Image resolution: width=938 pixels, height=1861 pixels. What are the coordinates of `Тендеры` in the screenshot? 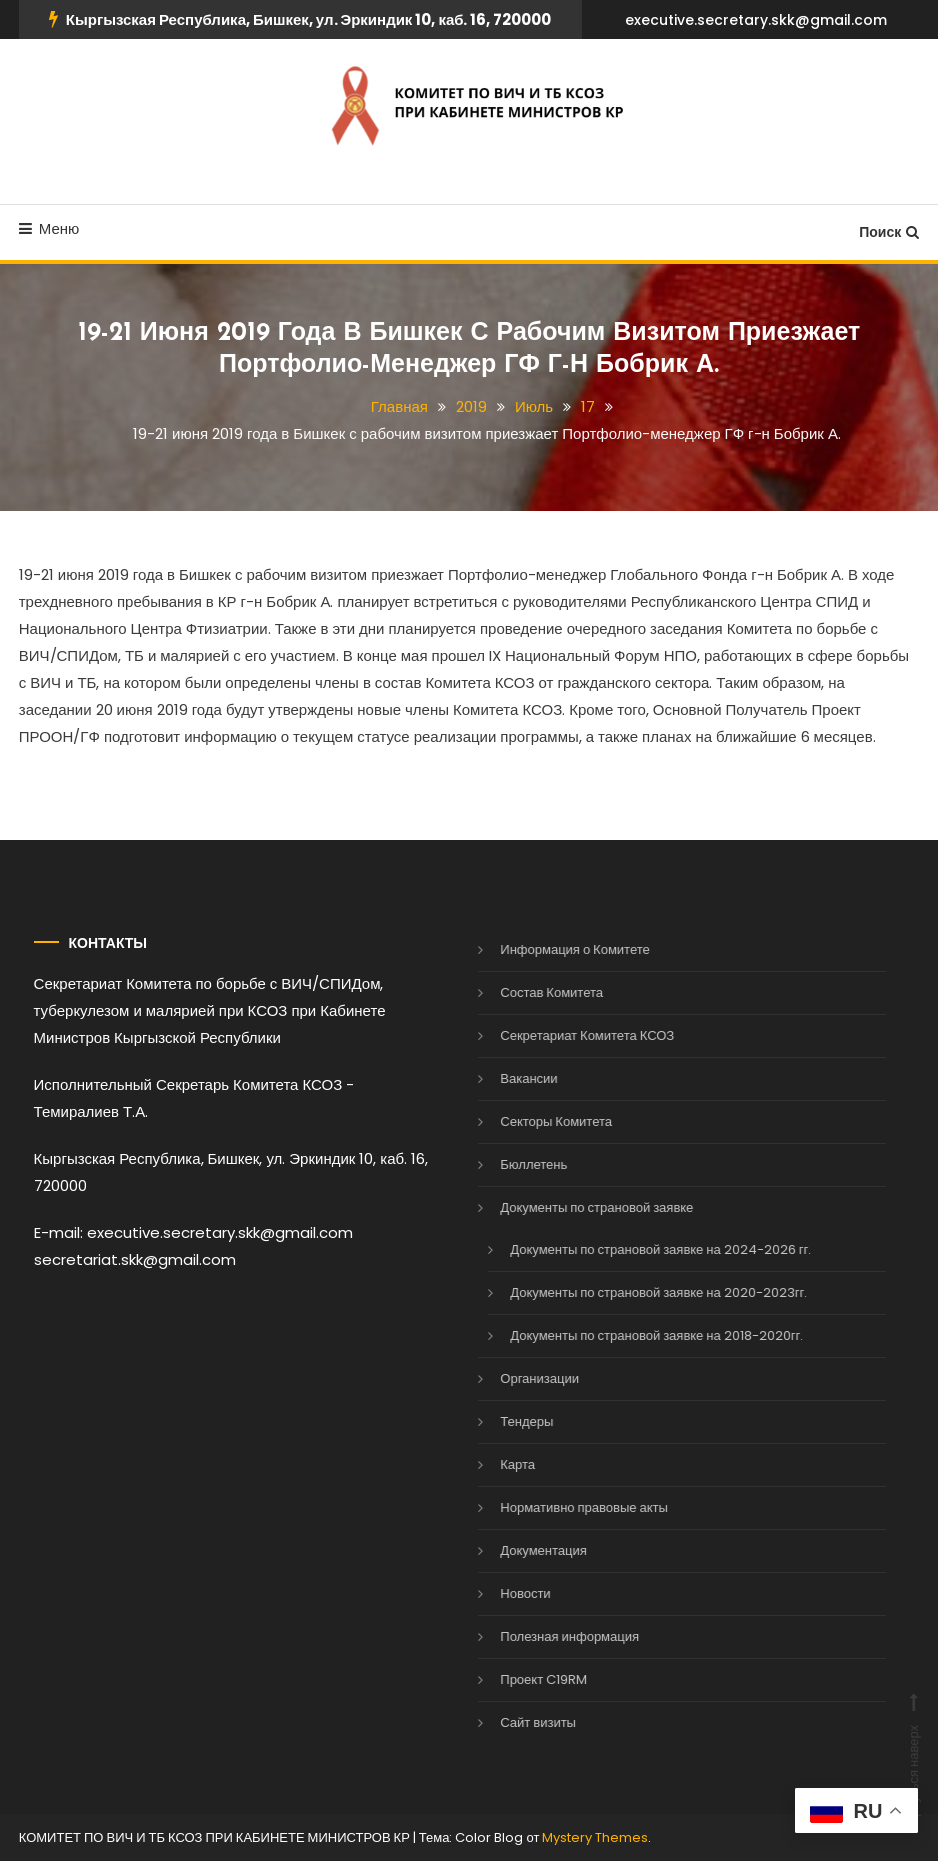 It's located at (498, 1421).